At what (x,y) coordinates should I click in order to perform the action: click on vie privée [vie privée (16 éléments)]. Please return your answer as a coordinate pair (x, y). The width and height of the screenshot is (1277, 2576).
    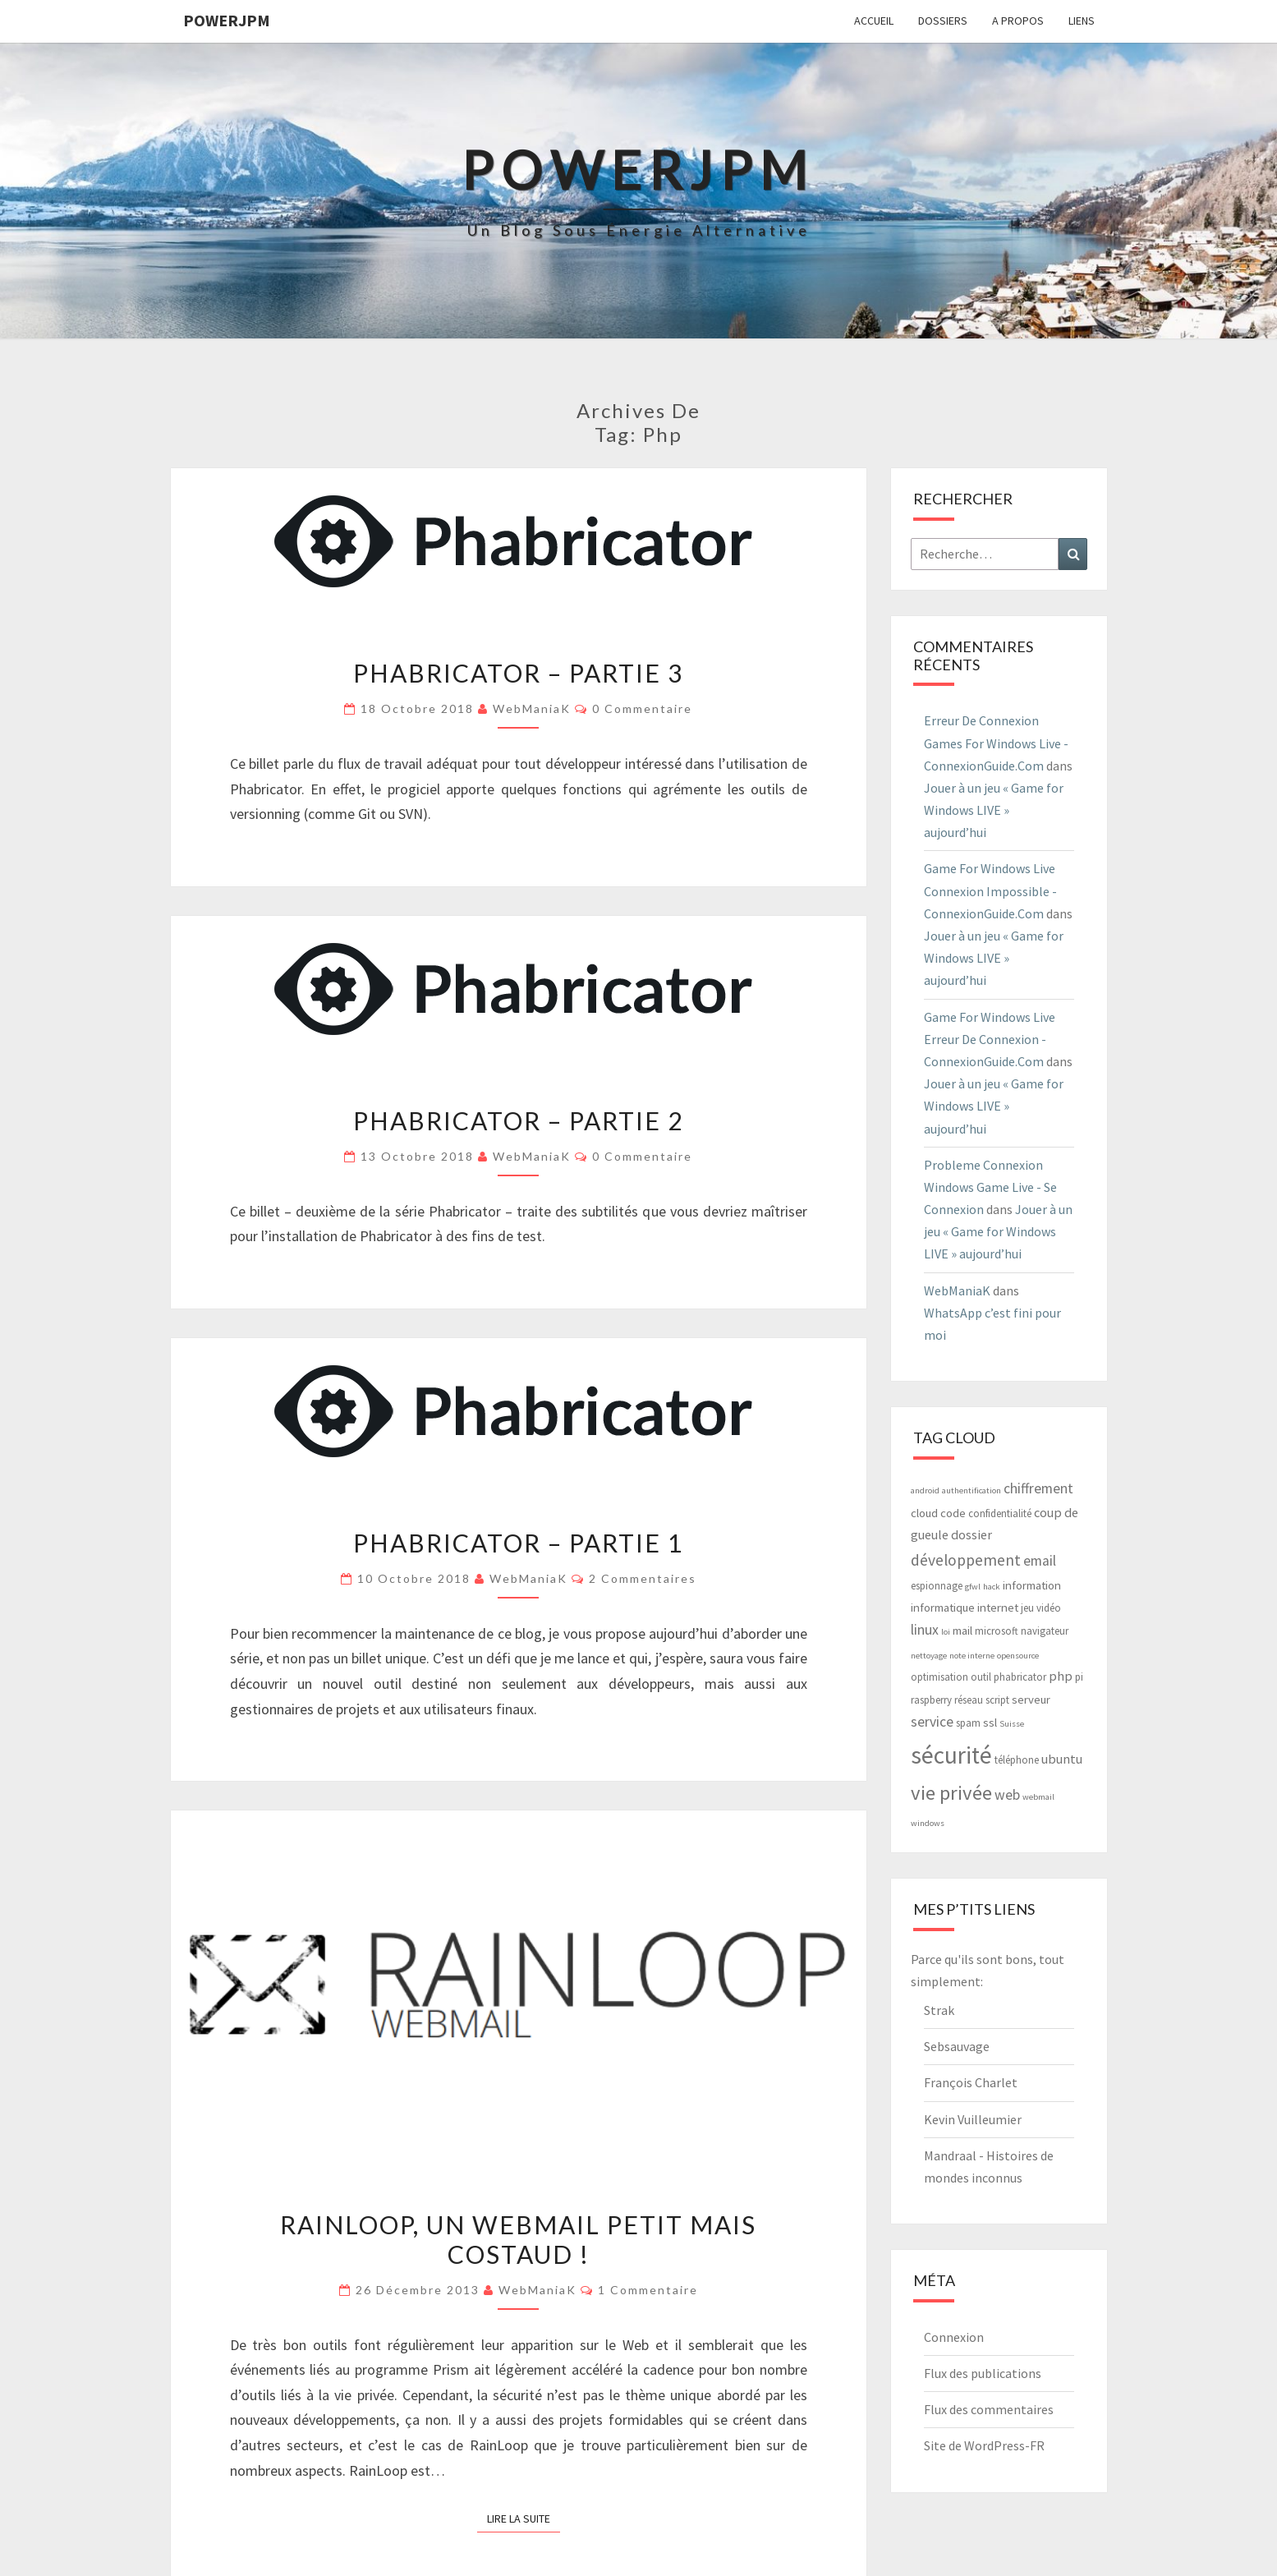
    Looking at the image, I should click on (951, 1793).